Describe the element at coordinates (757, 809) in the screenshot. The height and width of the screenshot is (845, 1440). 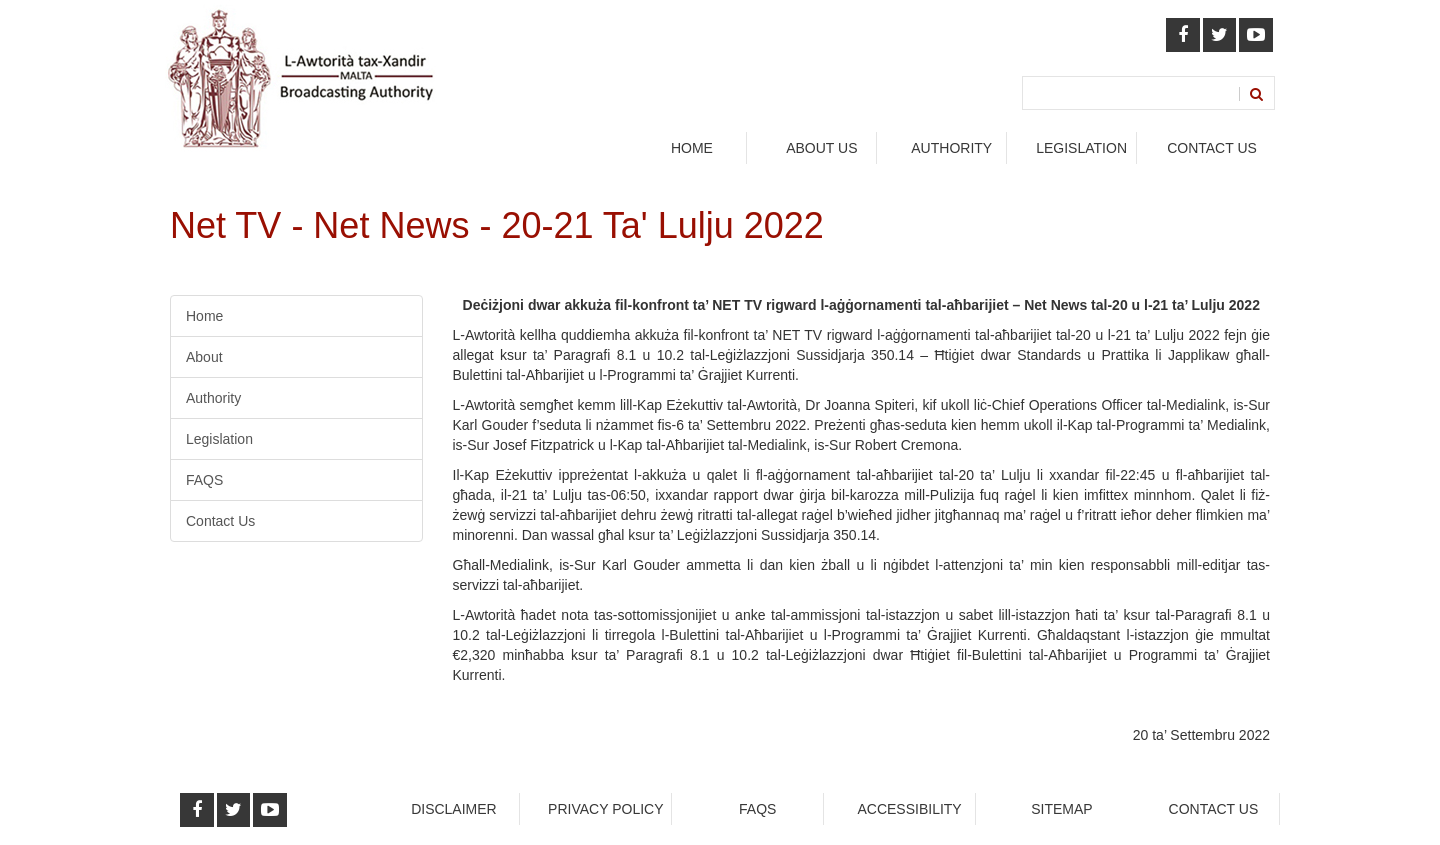
I see `faqs` at that location.